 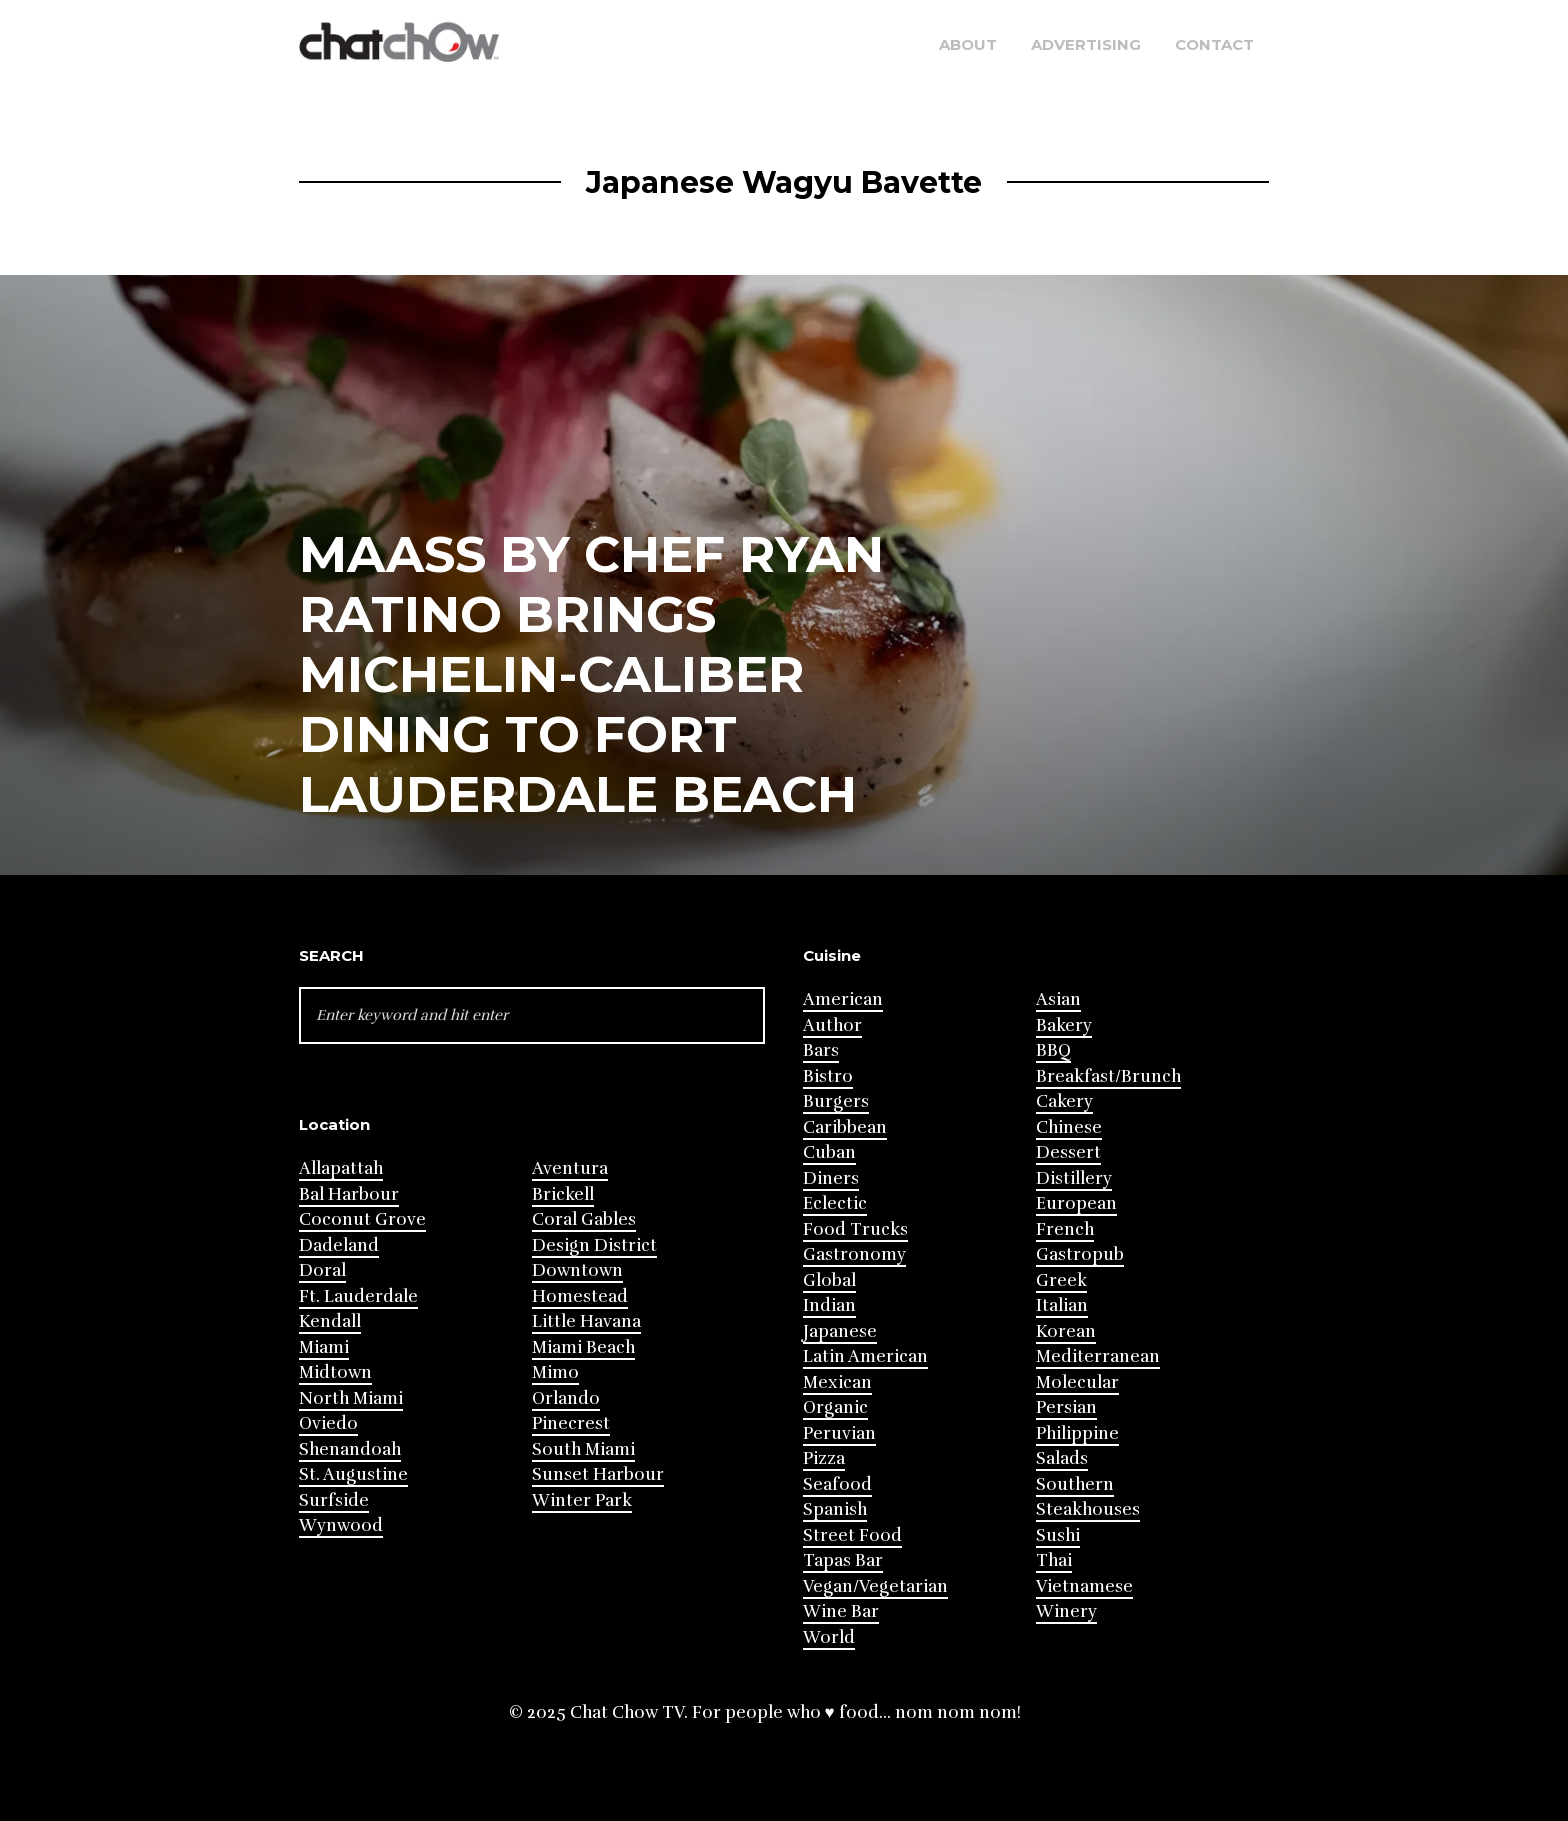 What do you see at coordinates (835, 1203) in the screenshot?
I see `Eclectic` at bounding box center [835, 1203].